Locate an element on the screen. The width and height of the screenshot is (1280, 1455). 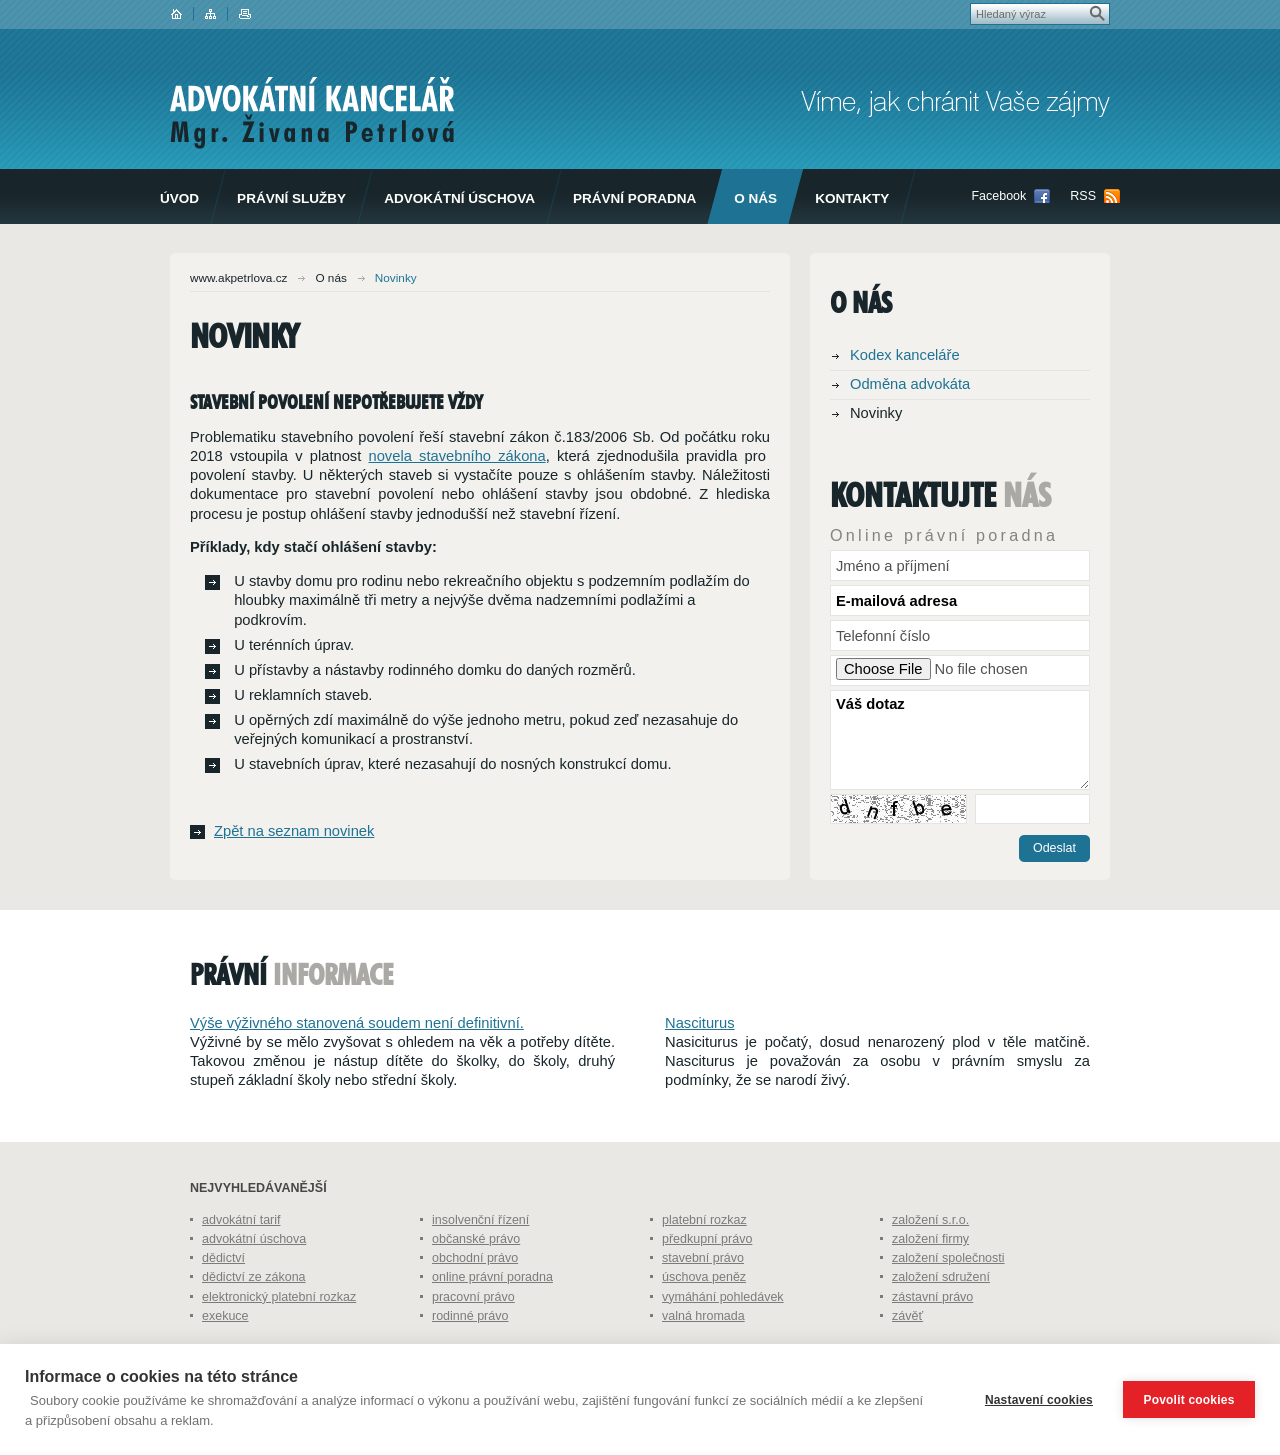
advokátní úschova is located at coordinates (254, 1283).